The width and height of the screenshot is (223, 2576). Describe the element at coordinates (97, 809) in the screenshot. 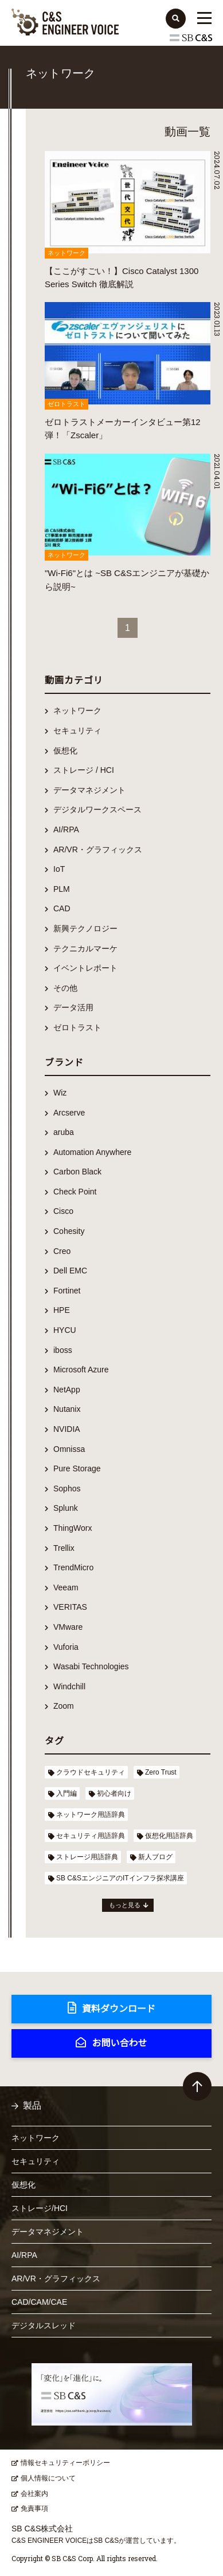

I see `デジタルワークスペース` at that location.